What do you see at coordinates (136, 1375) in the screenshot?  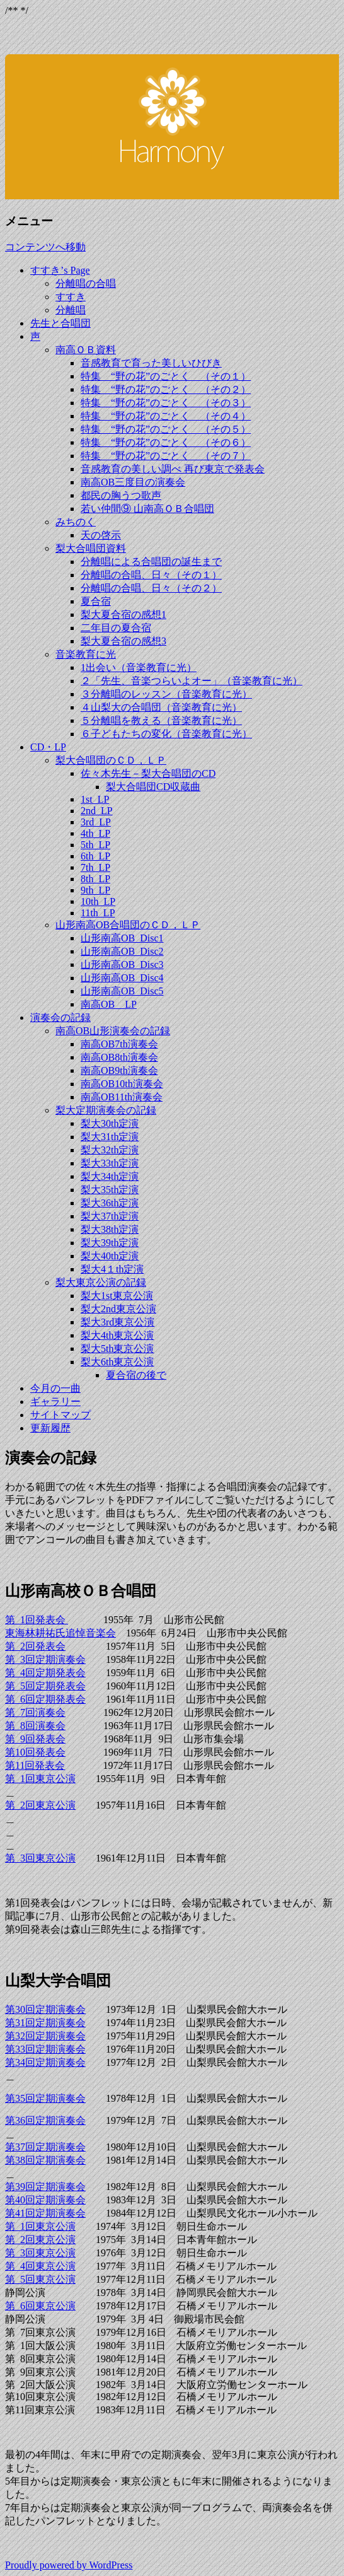 I see `夏合宿の後で` at bounding box center [136, 1375].